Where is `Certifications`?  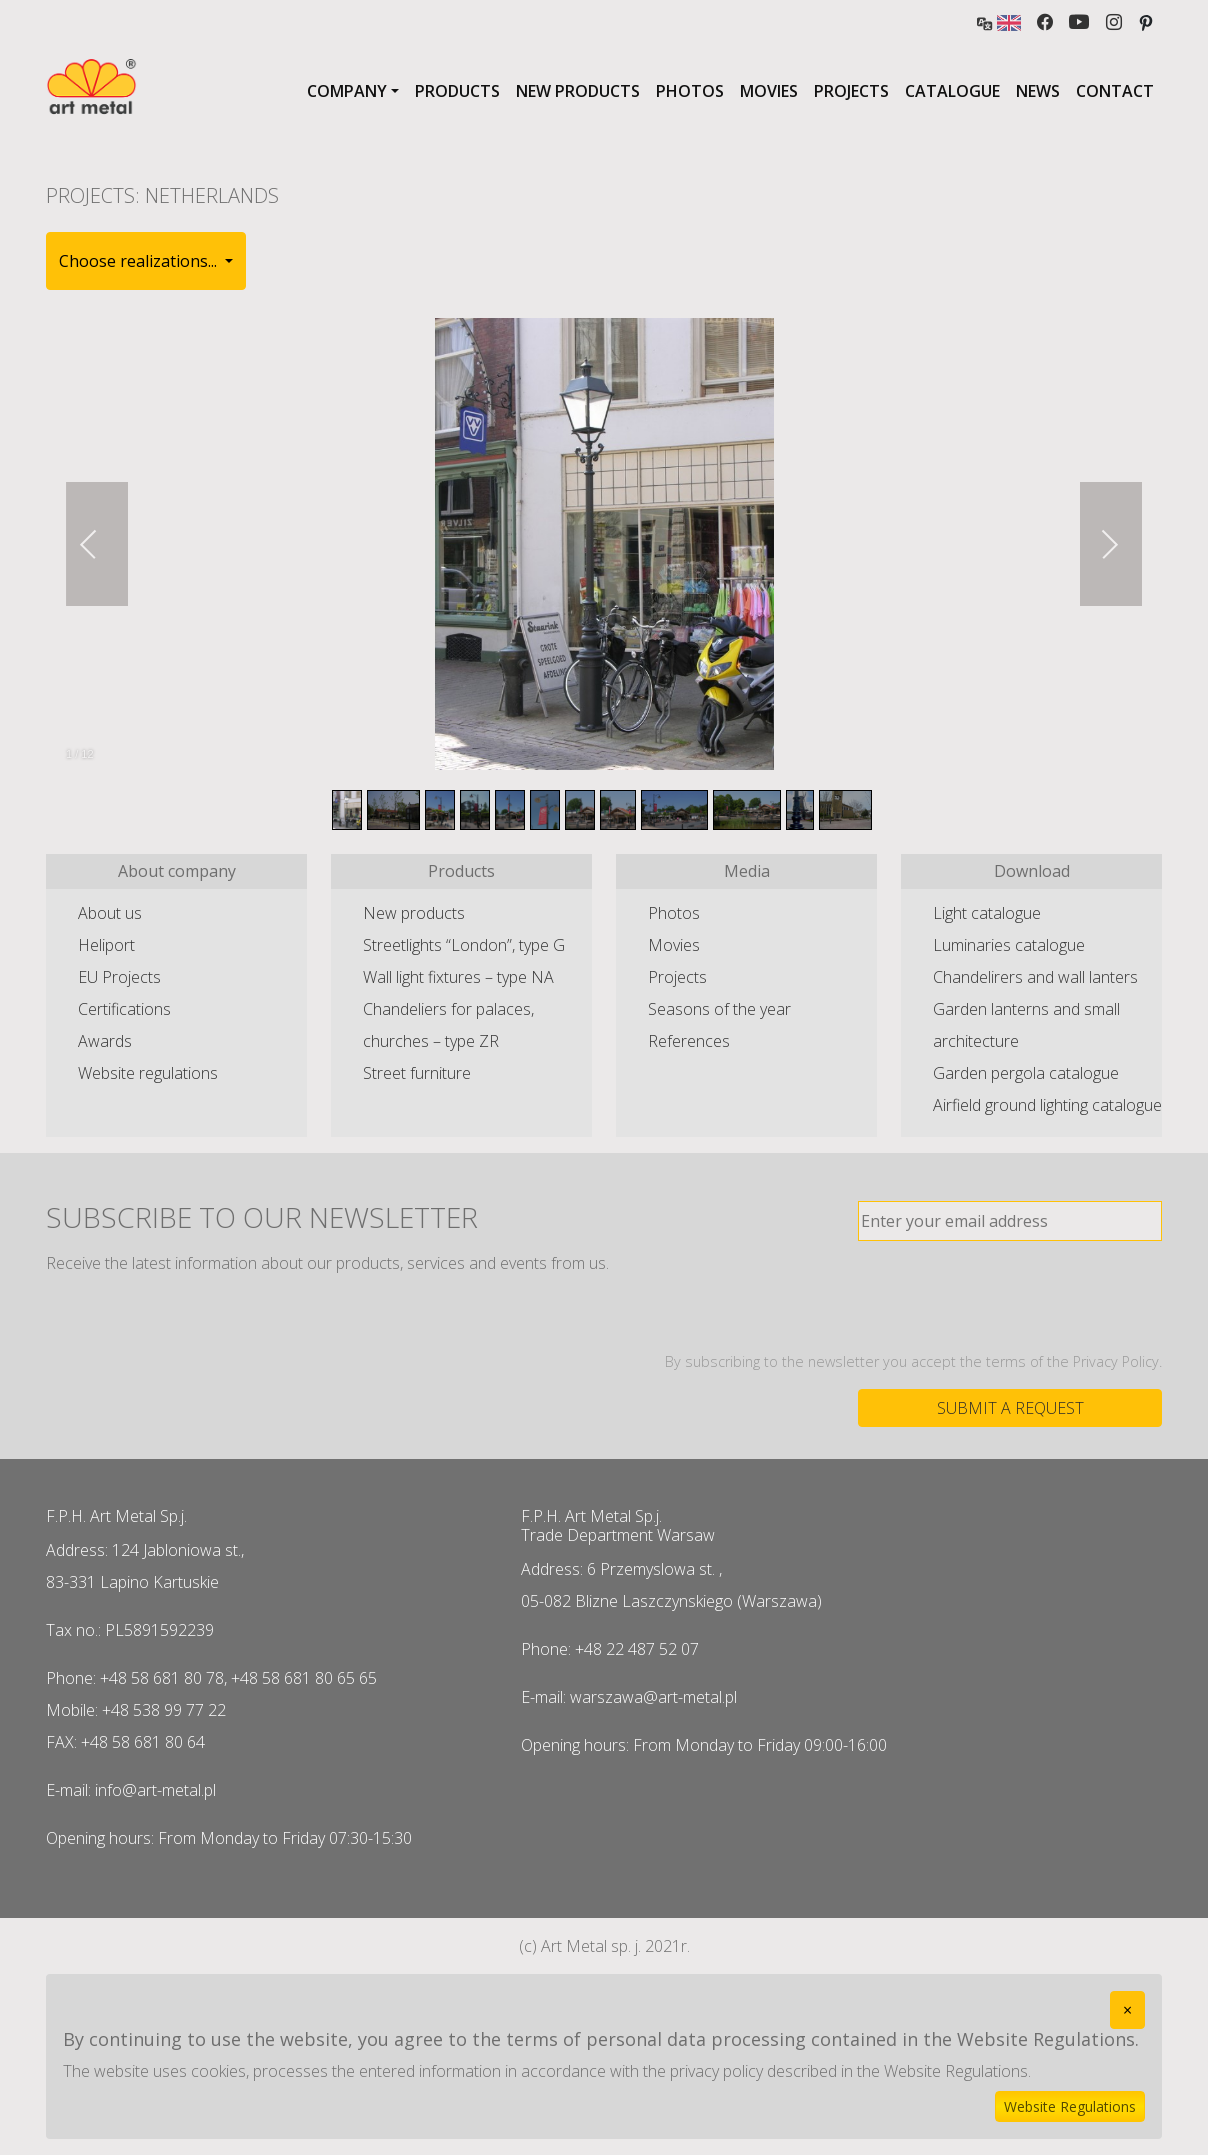 Certifications is located at coordinates (124, 1009).